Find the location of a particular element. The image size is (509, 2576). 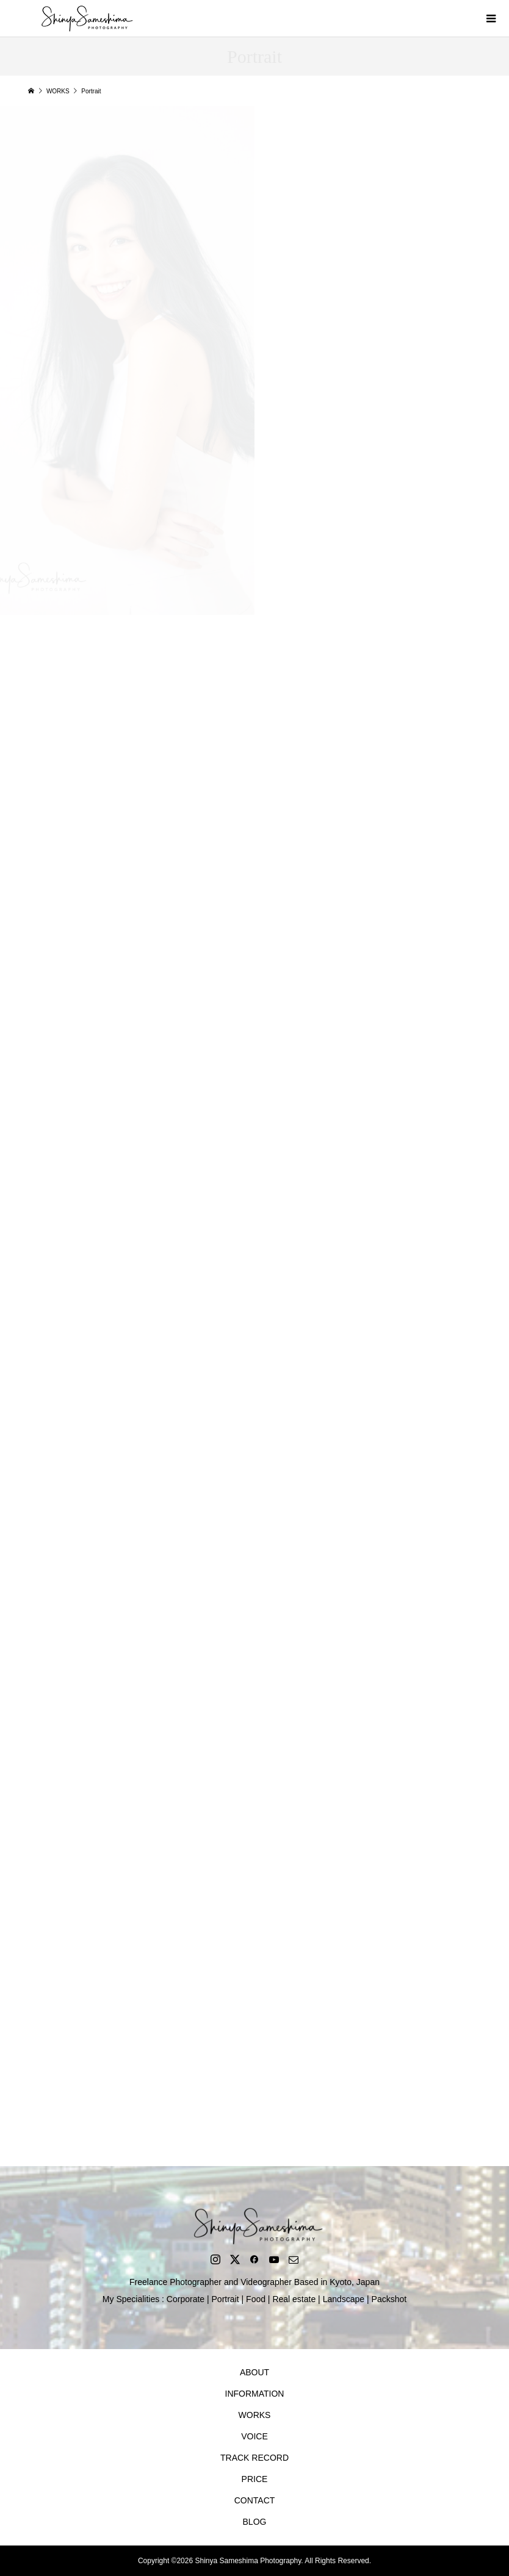

BLOG is located at coordinates (255, 2522).